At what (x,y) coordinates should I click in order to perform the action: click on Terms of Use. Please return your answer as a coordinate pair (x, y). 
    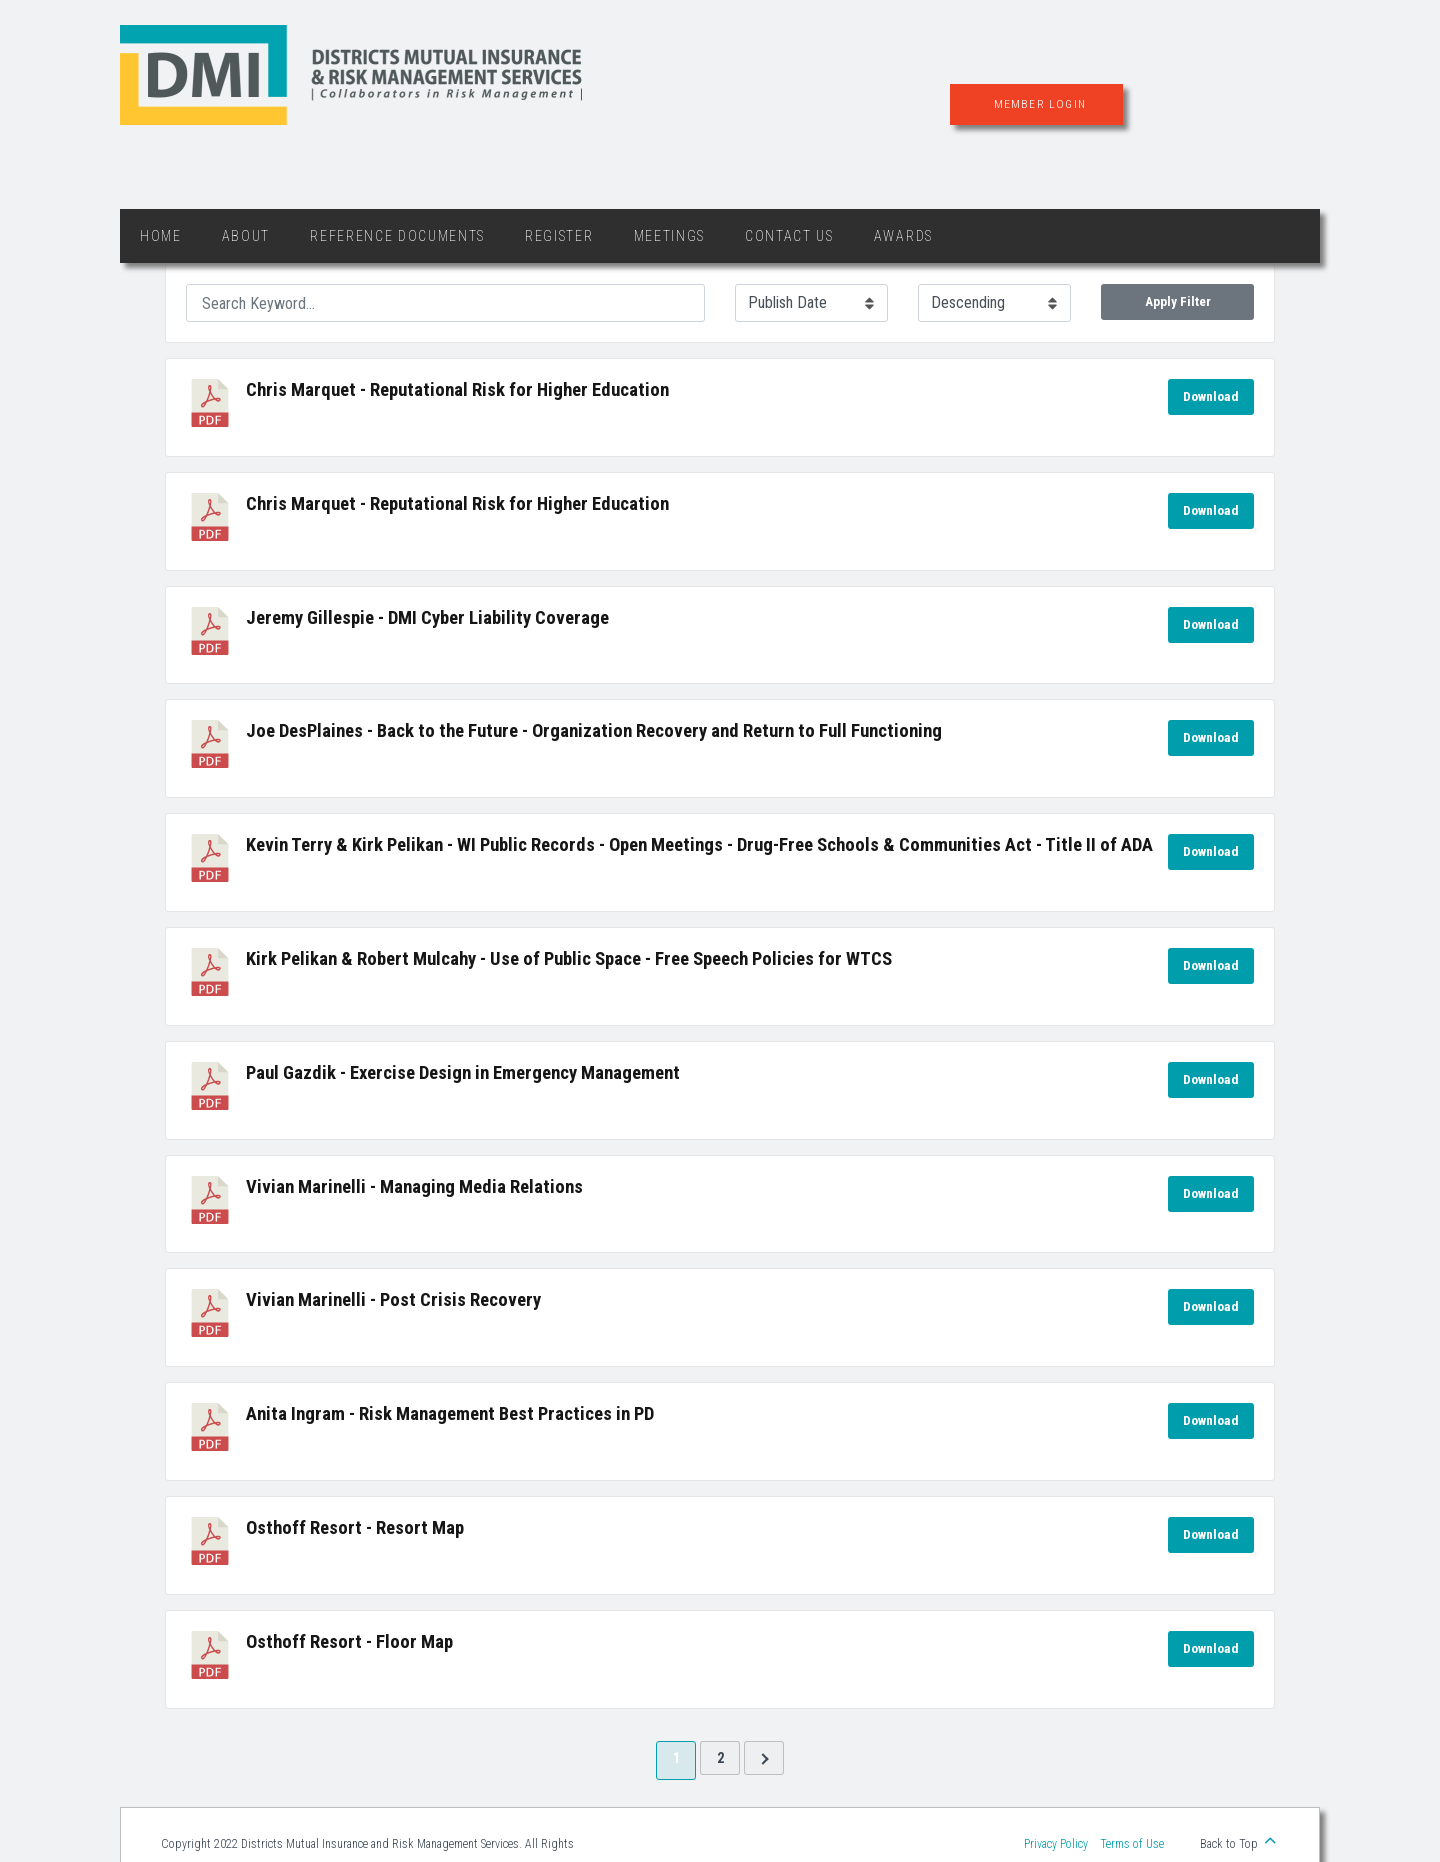
    Looking at the image, I should click on (1132, 1844).